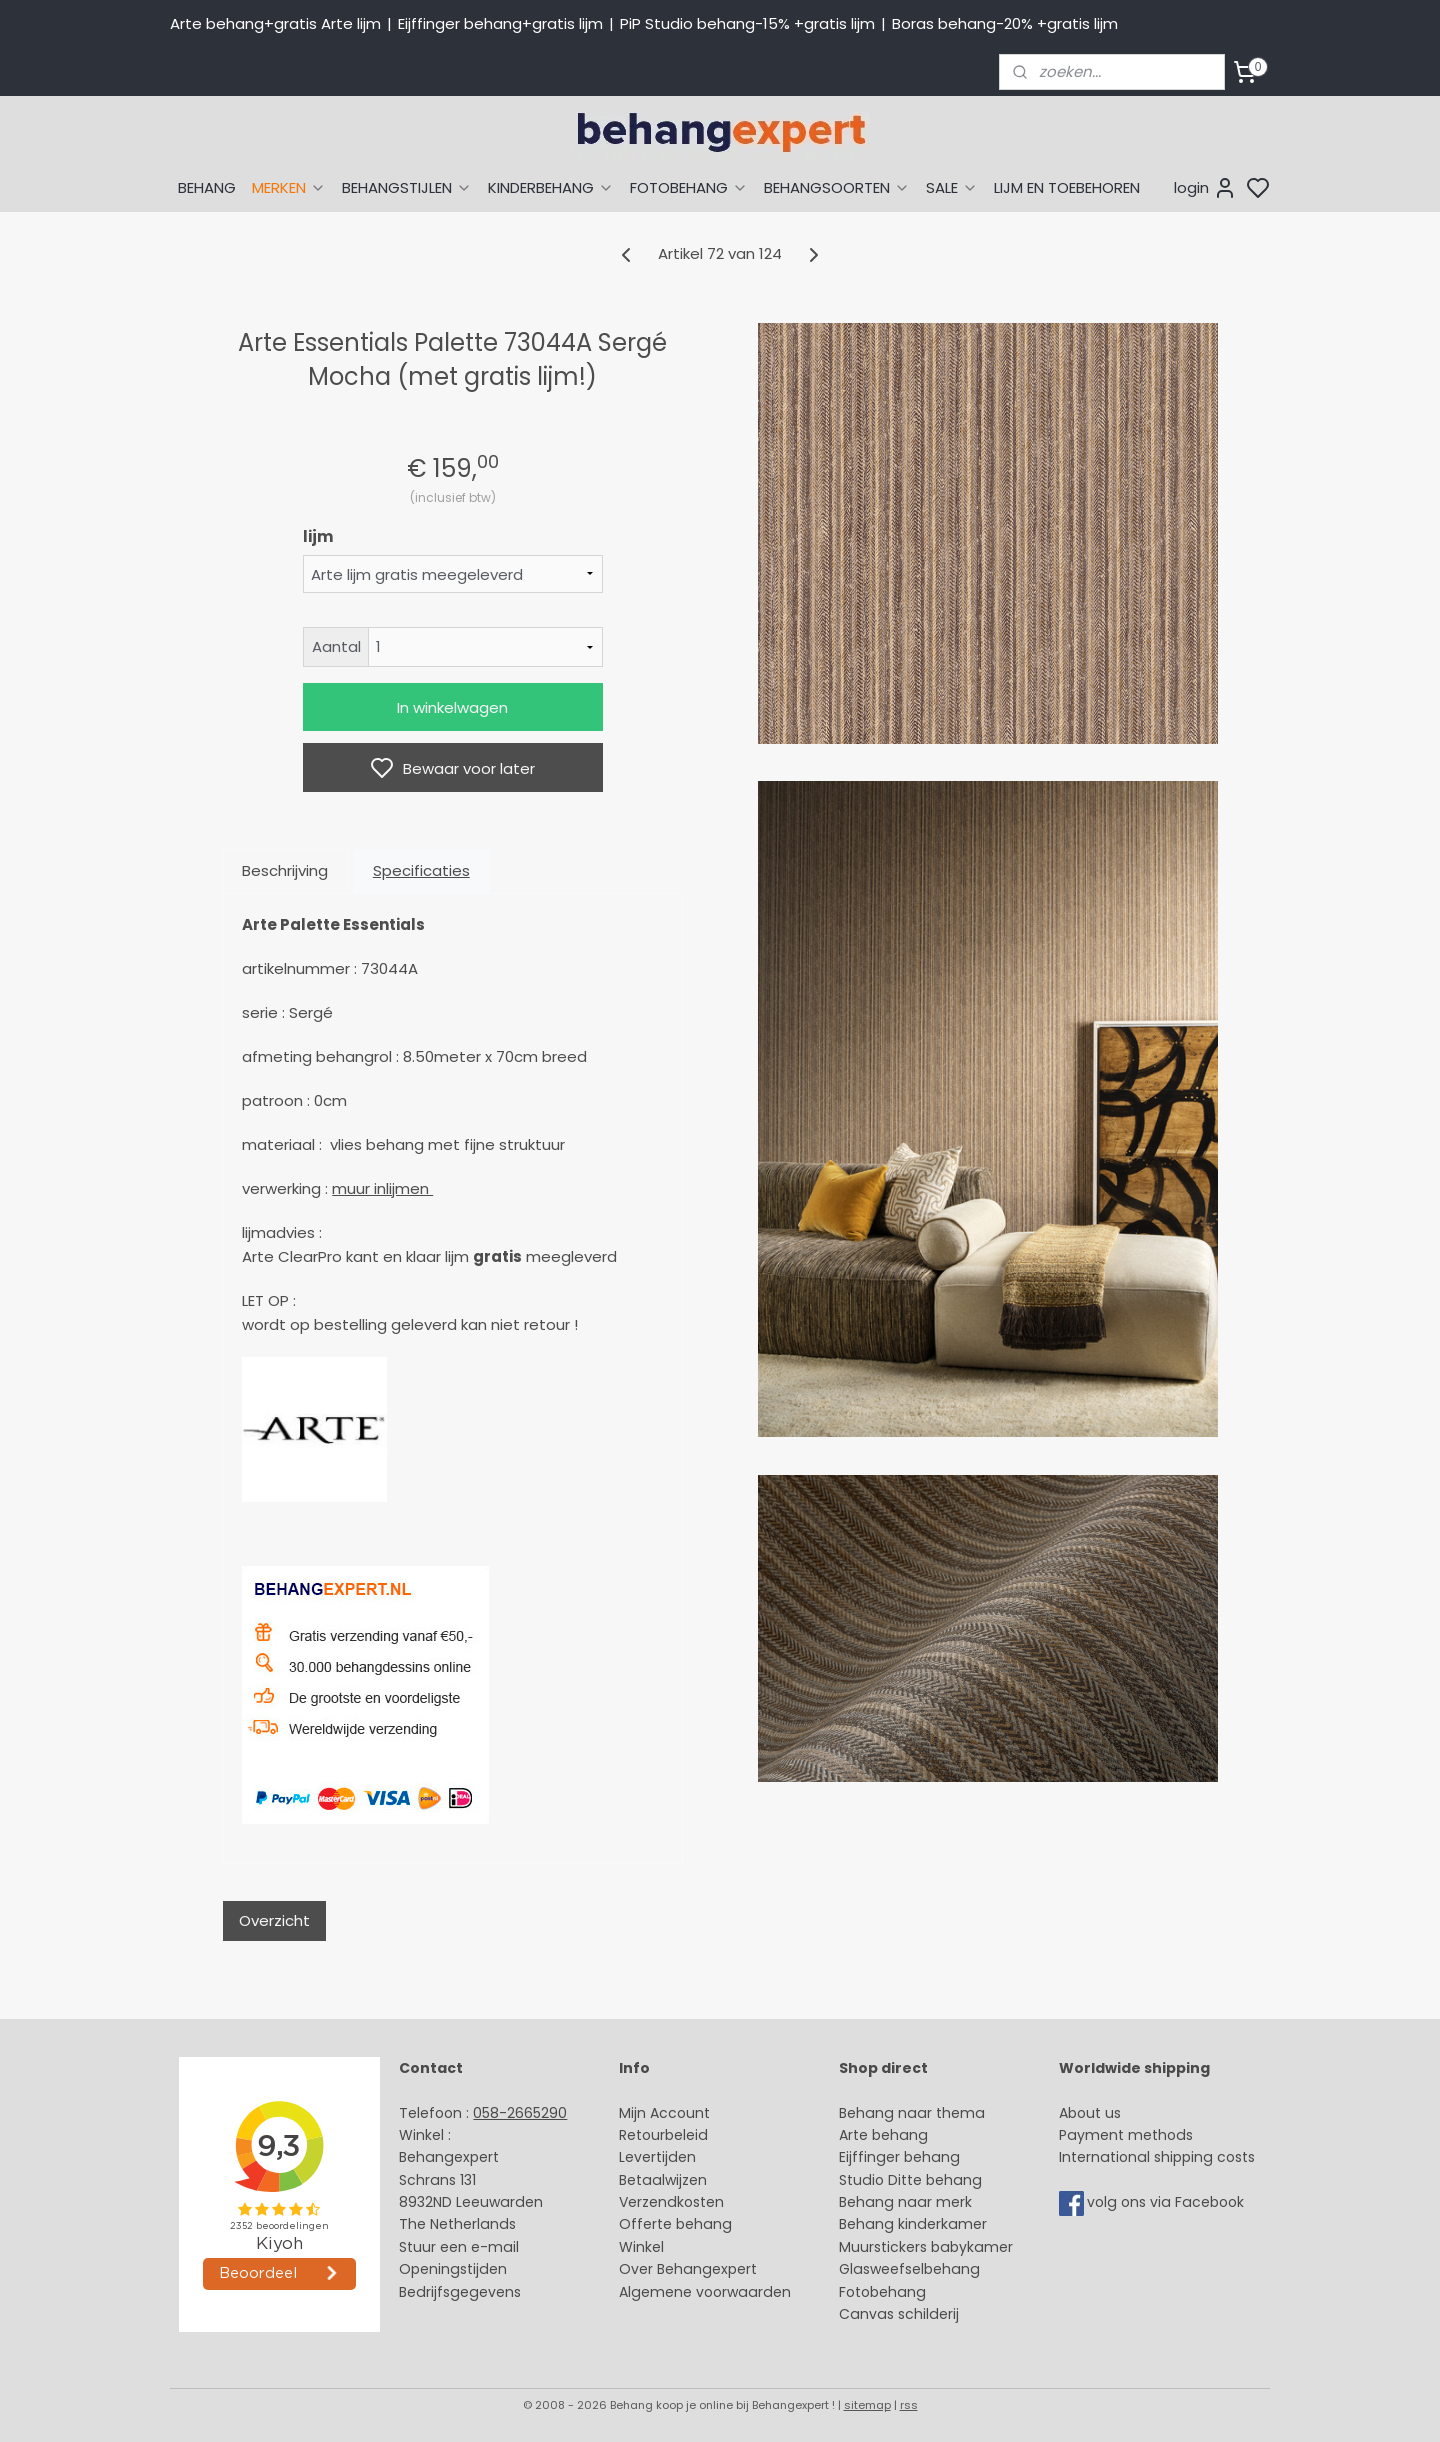 This screenshot has width=1440, height=2442. Describe the element at coordinates (899, 2314) in the screenshot. I see `Canvas schilderij` at that location.